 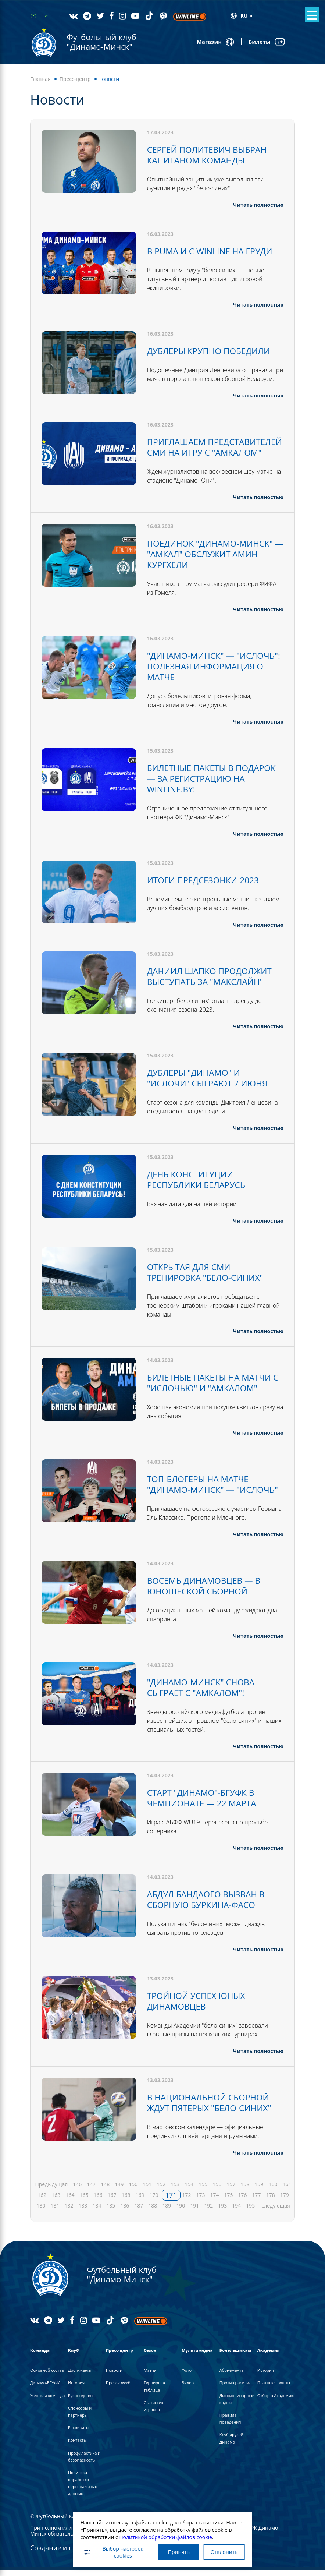 I want to click on 178, so click(x=270, y=2200).